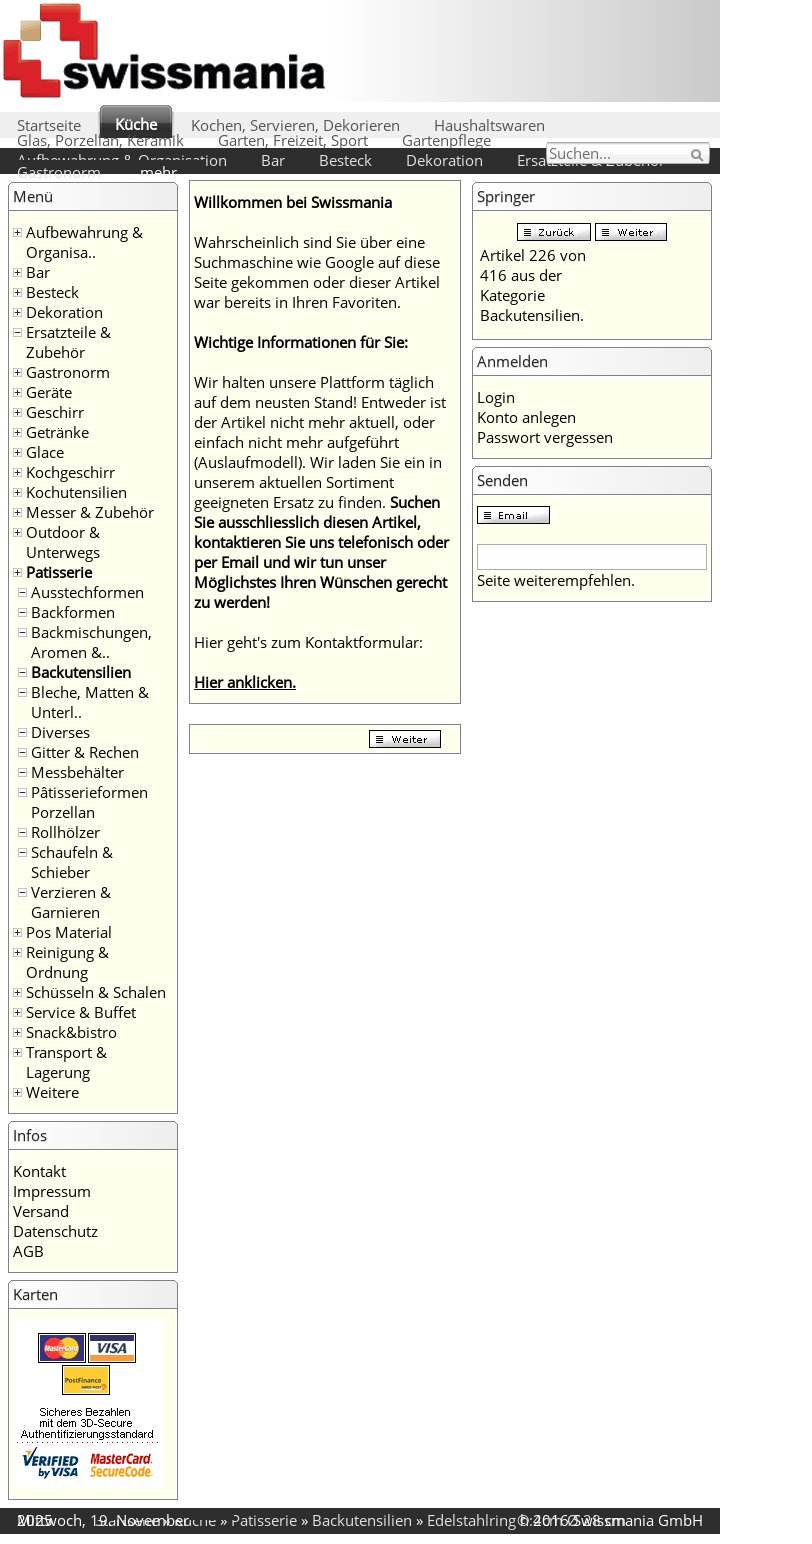  What do you see at coordinates (76, 492) in the screenshot?
I see `Kochutensilien` at bounding box center [76, 492].